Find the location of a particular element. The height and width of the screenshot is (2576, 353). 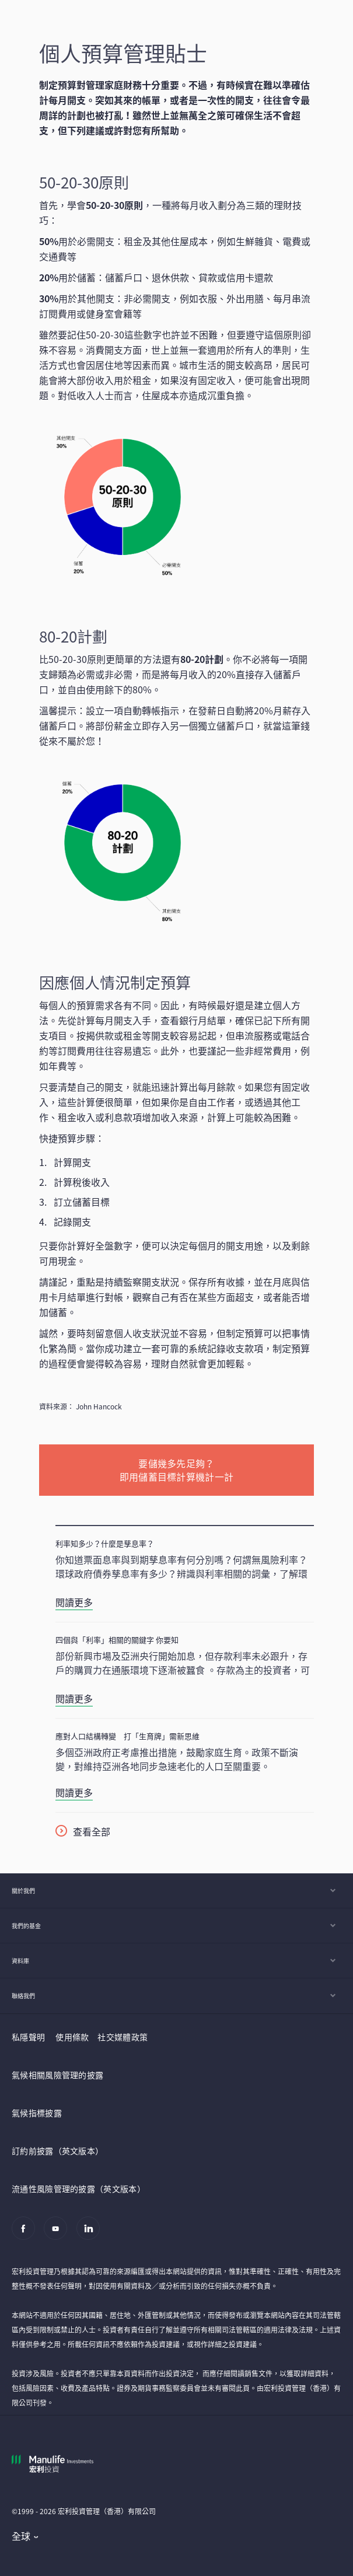

全球 is located at coordinates (21, 2536).